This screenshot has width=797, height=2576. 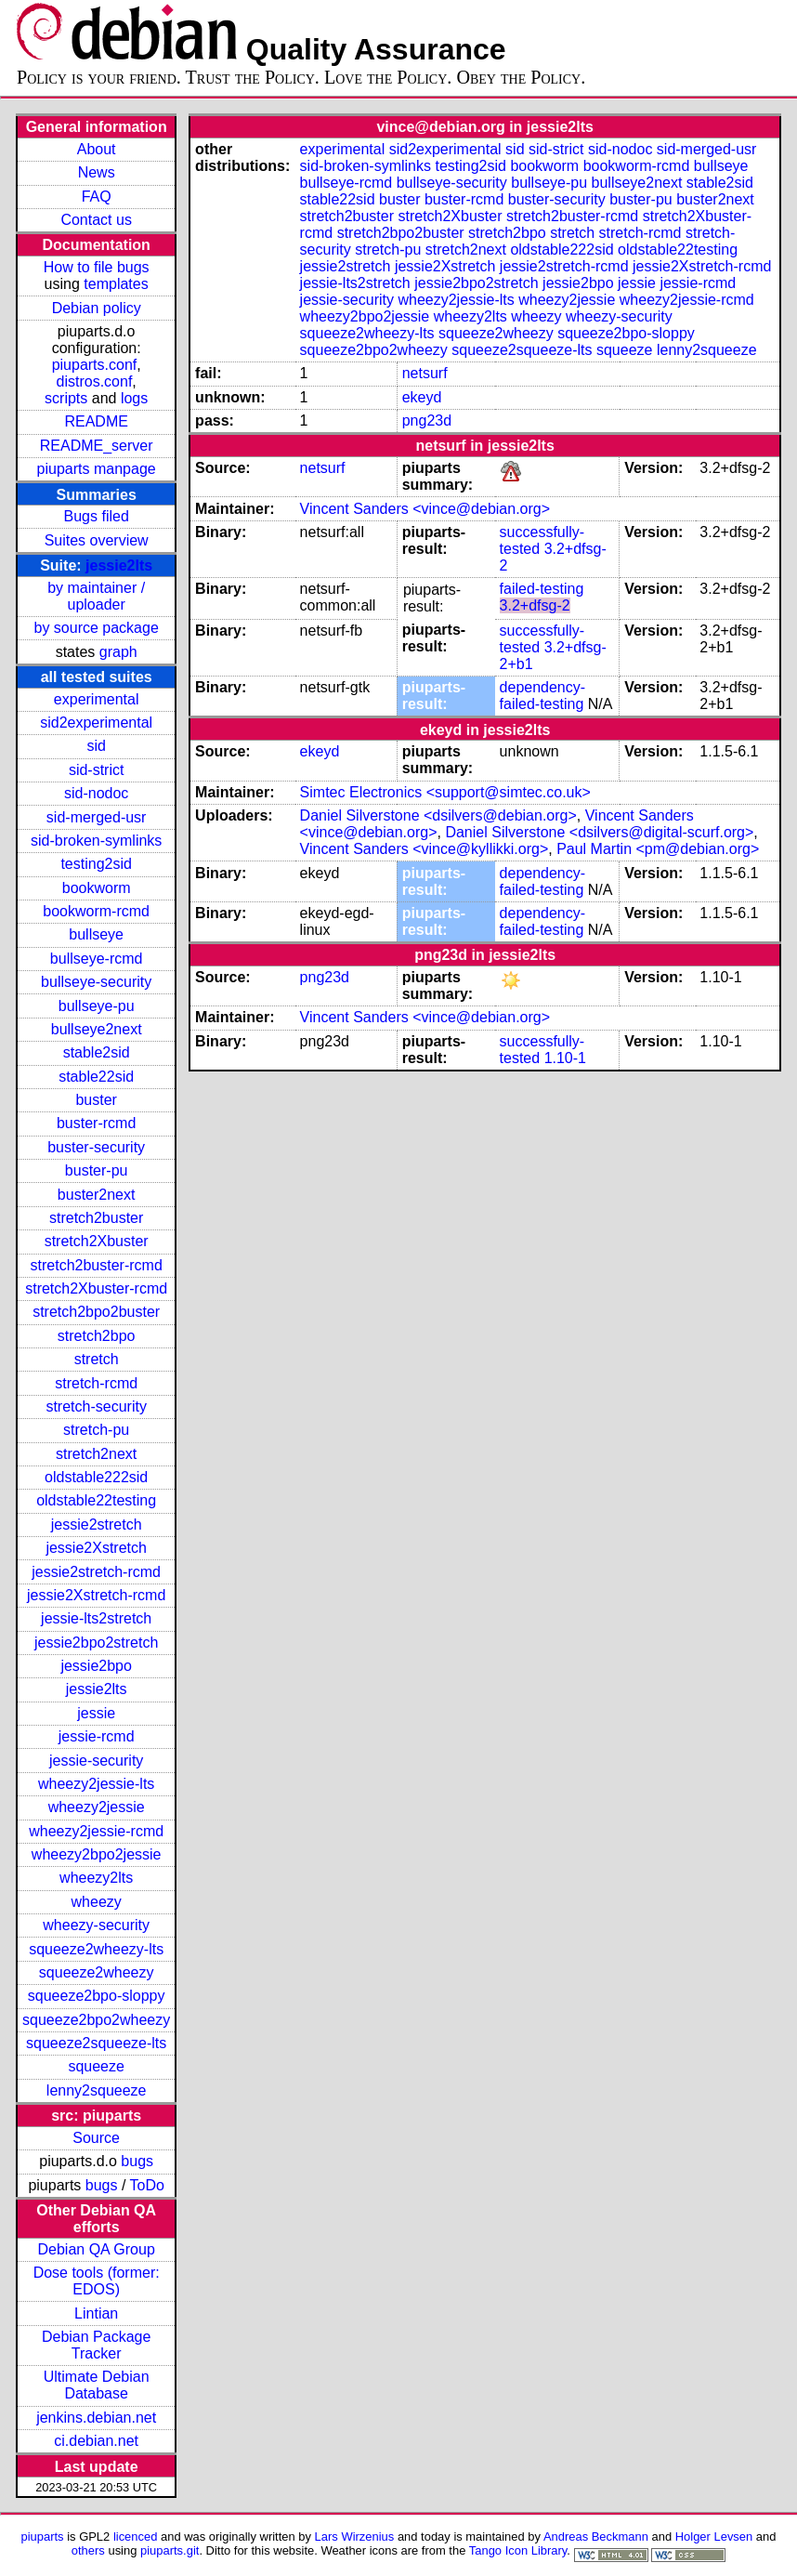 What do you see at coordinates (118, 652) in the screenshot?
I see `graph` at bounding box center [118, 652].